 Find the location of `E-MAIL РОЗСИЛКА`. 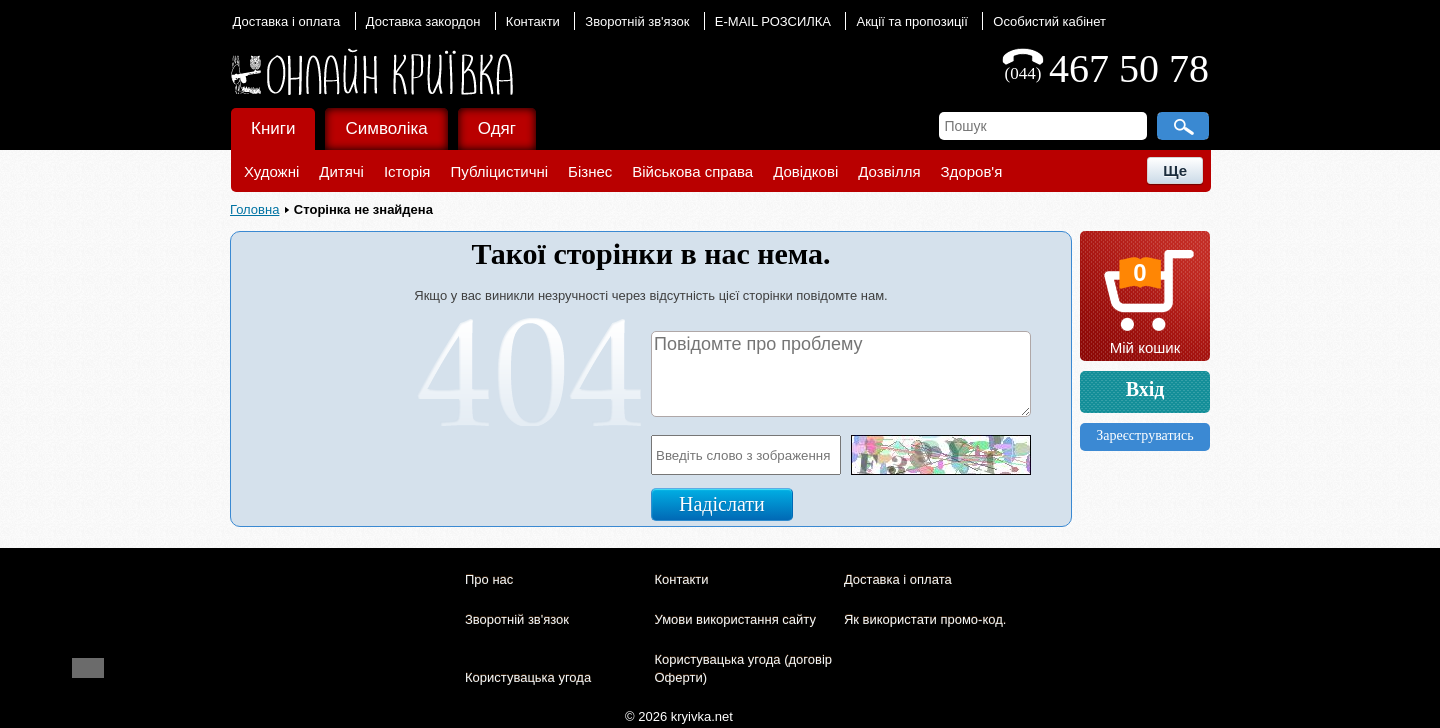

E-MAIL РОЗСИЛКА is located at coordinates (773, 21).